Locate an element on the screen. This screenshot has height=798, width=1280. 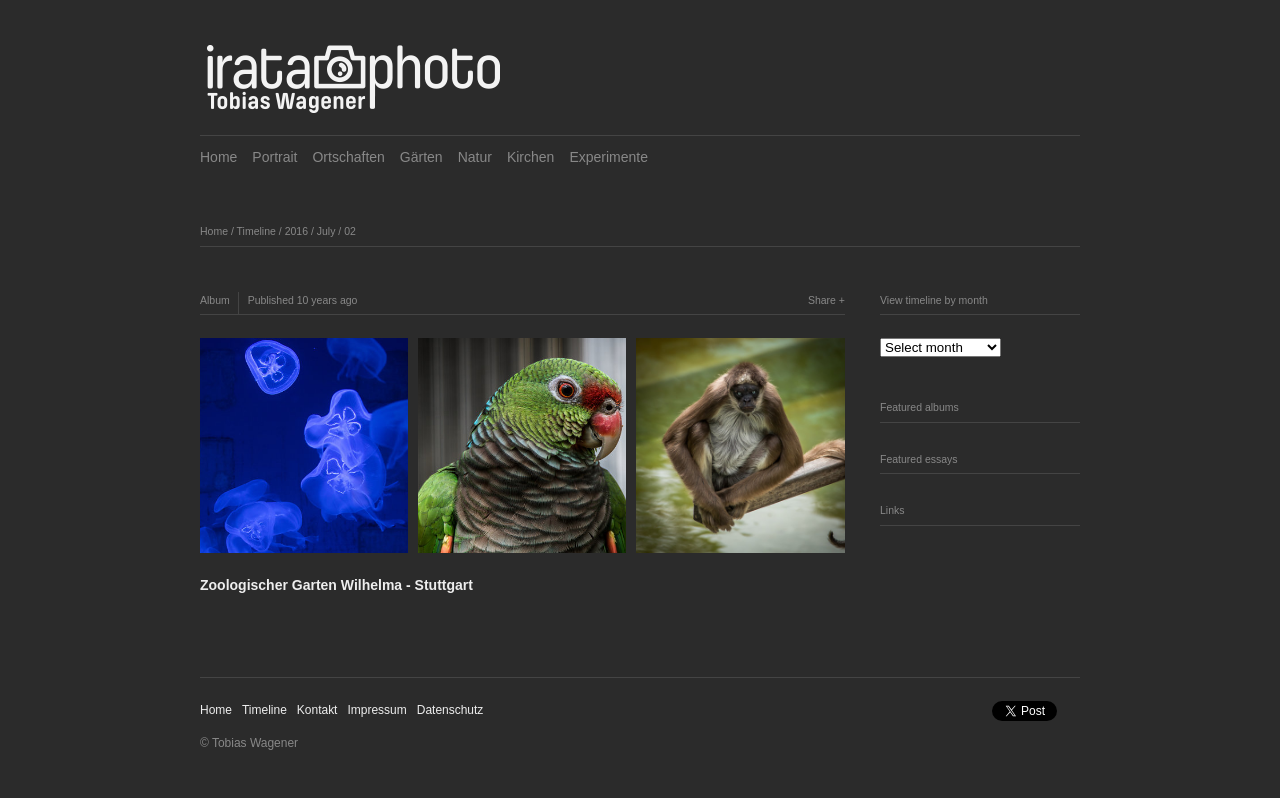
Kirchen is located at coordinates (530, 157).